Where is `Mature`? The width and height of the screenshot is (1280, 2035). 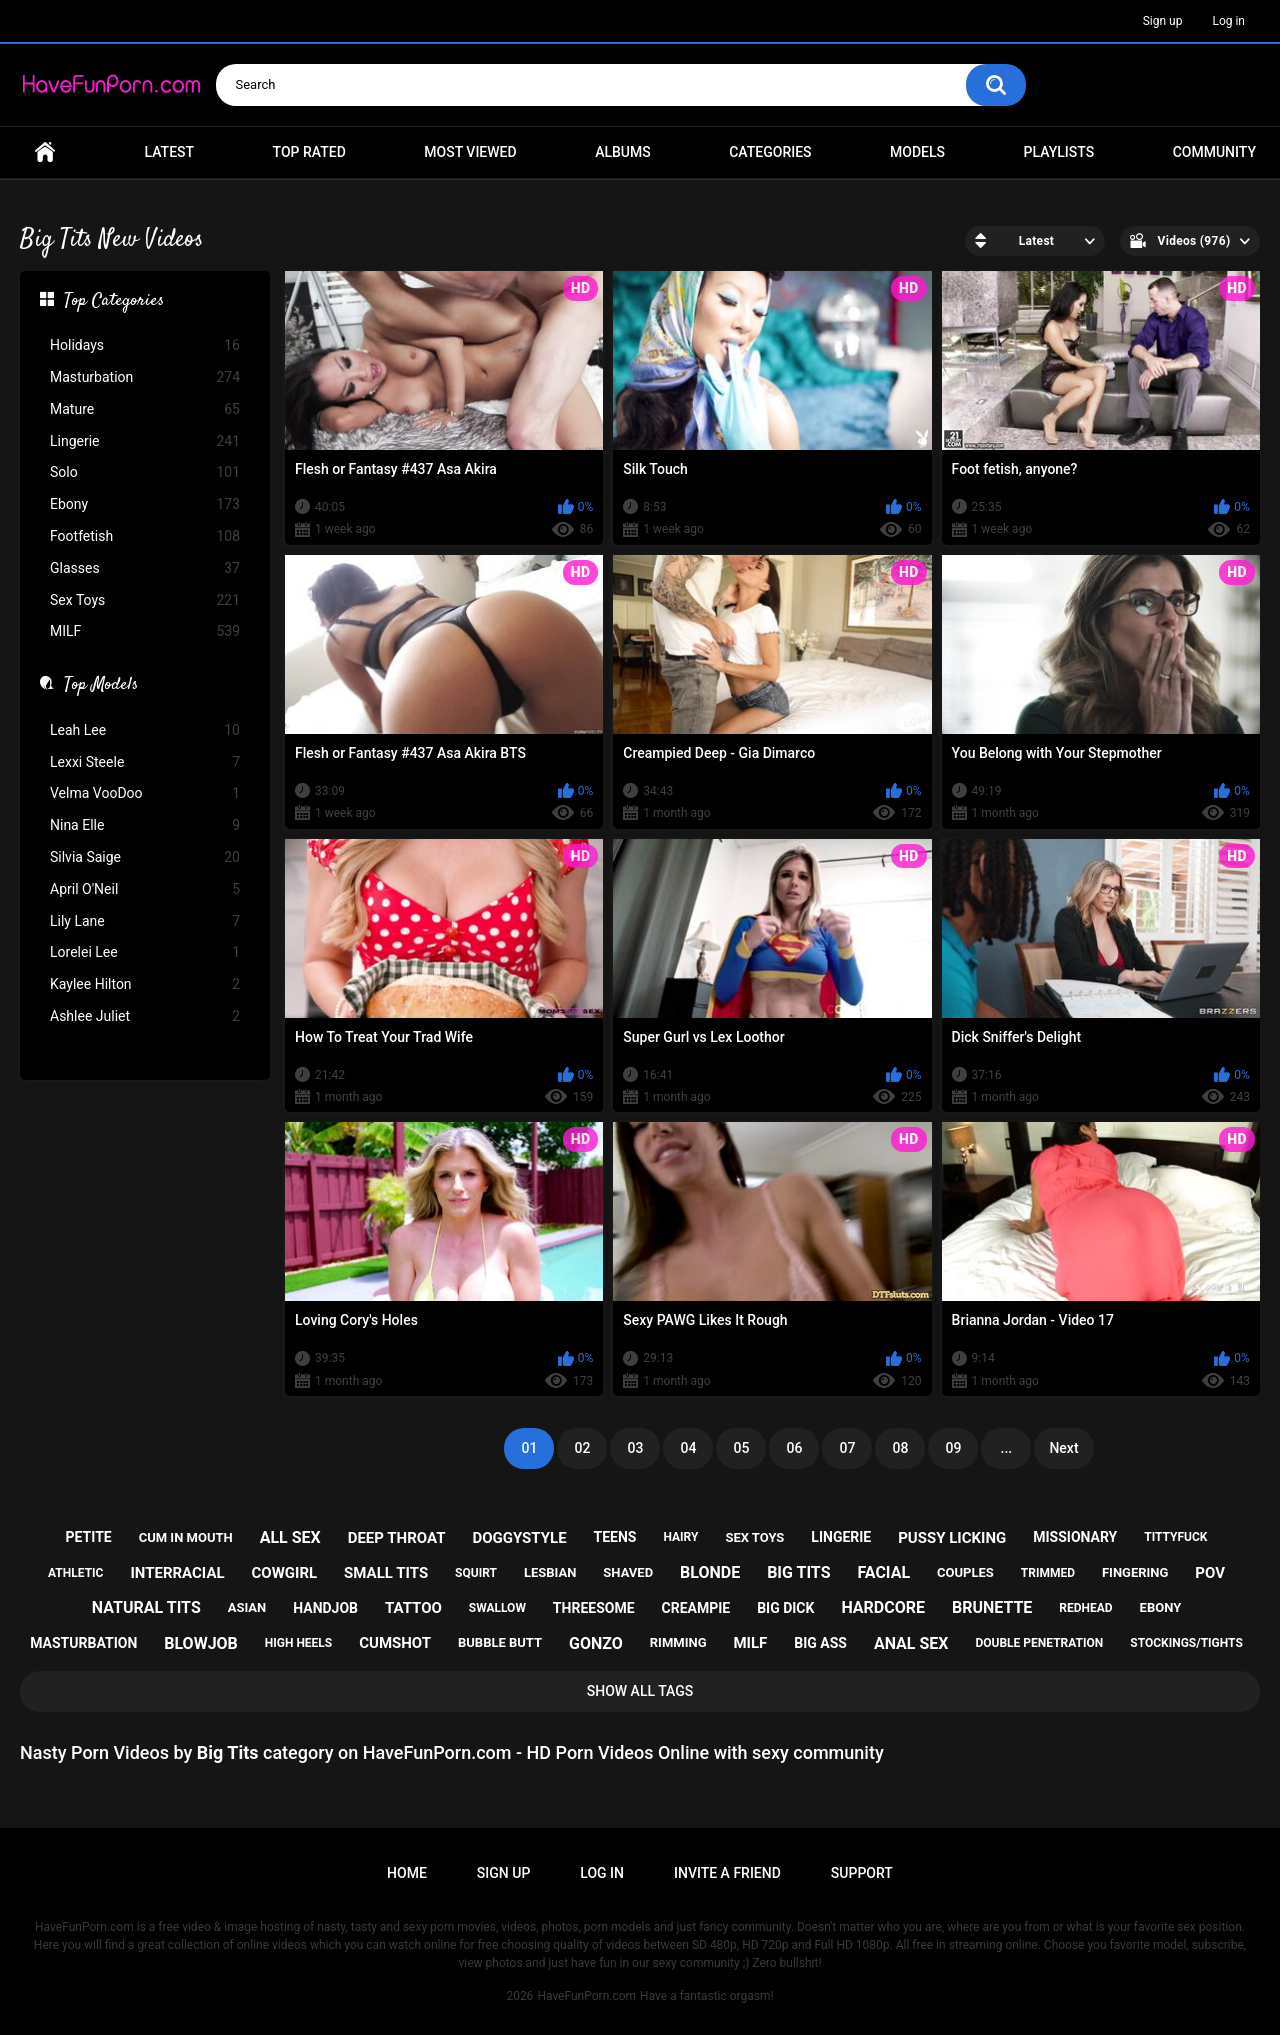 Mature is located at coordinates (145, 409).